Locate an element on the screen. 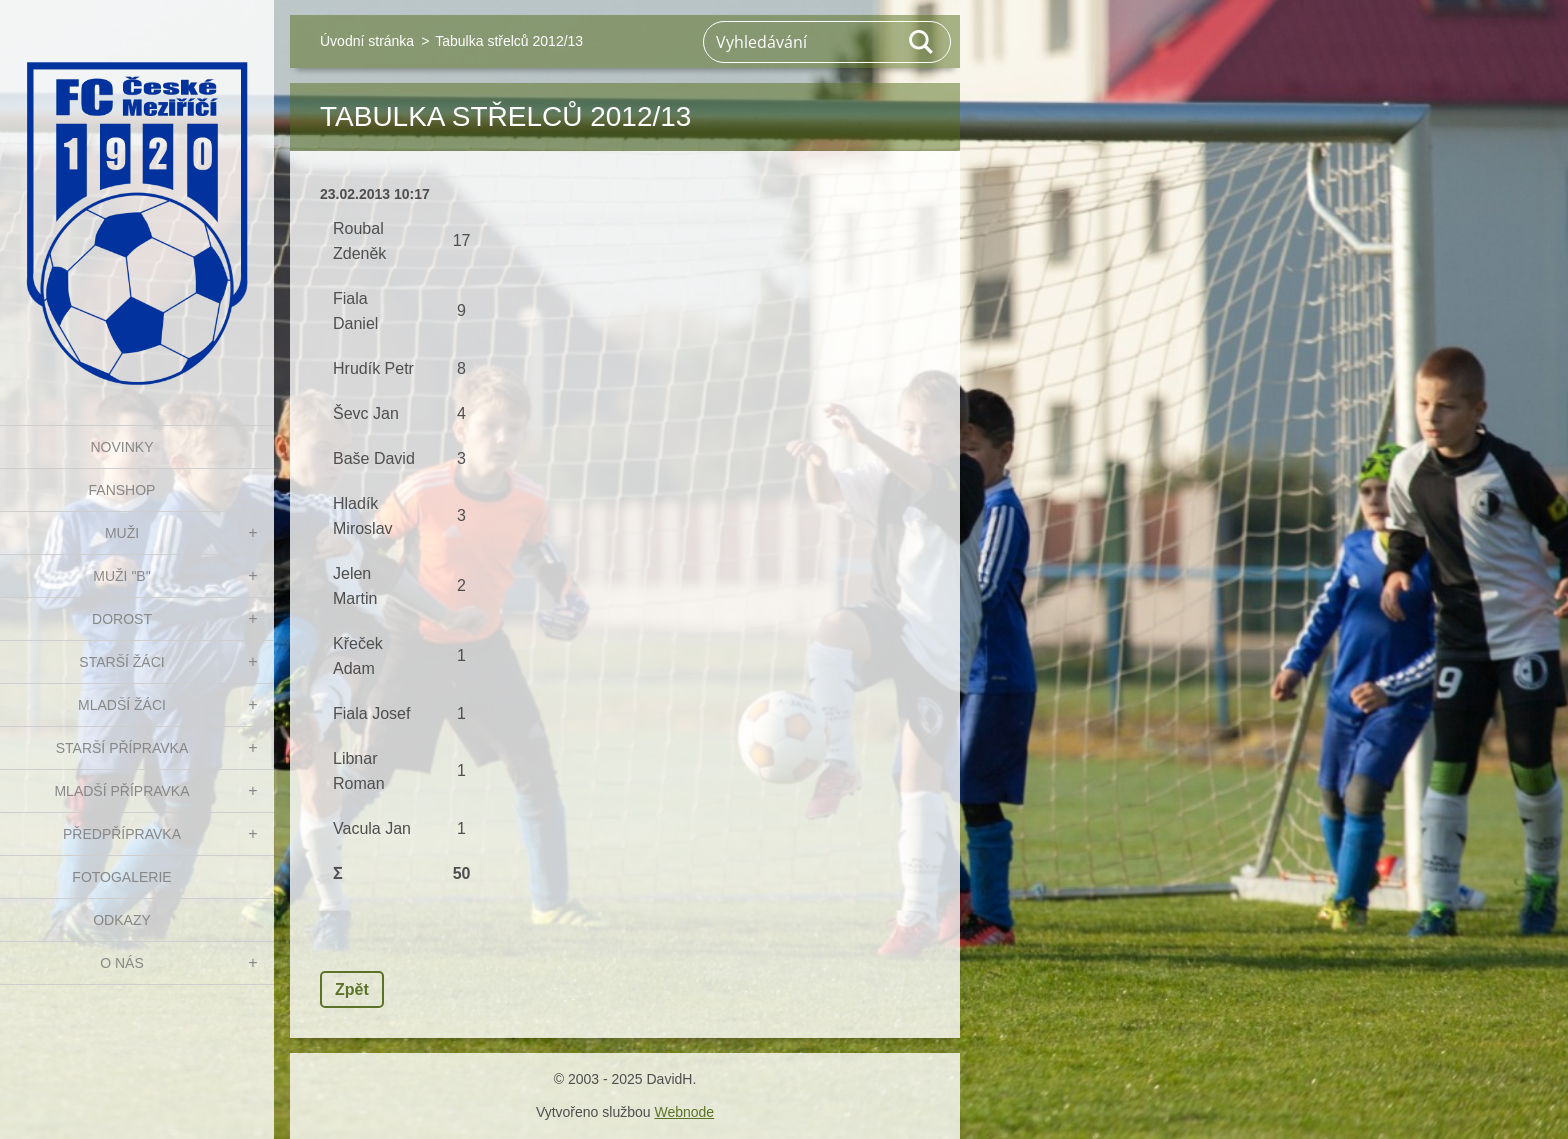  MLADŠÍ ŽÁCI is located at coordinates (122, 705).